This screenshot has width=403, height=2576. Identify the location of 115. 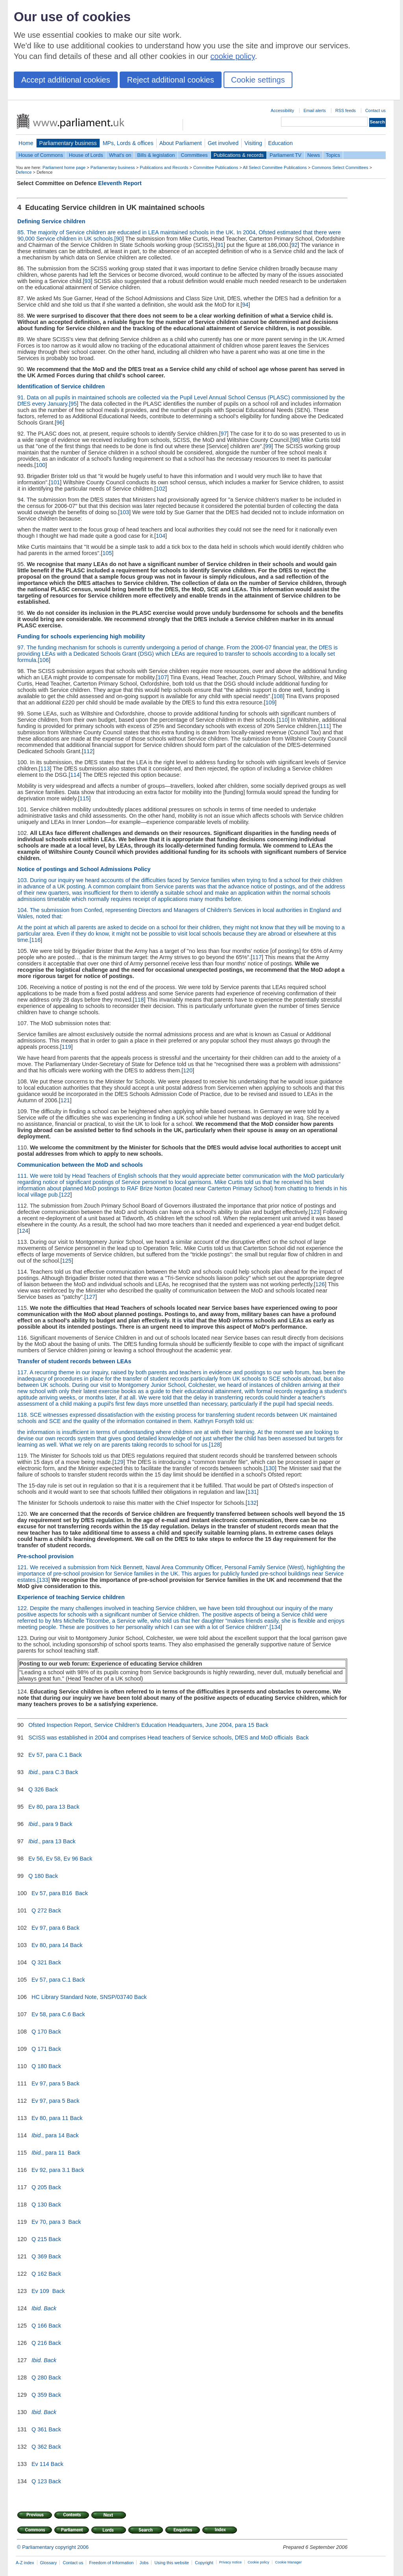
(84, 798).